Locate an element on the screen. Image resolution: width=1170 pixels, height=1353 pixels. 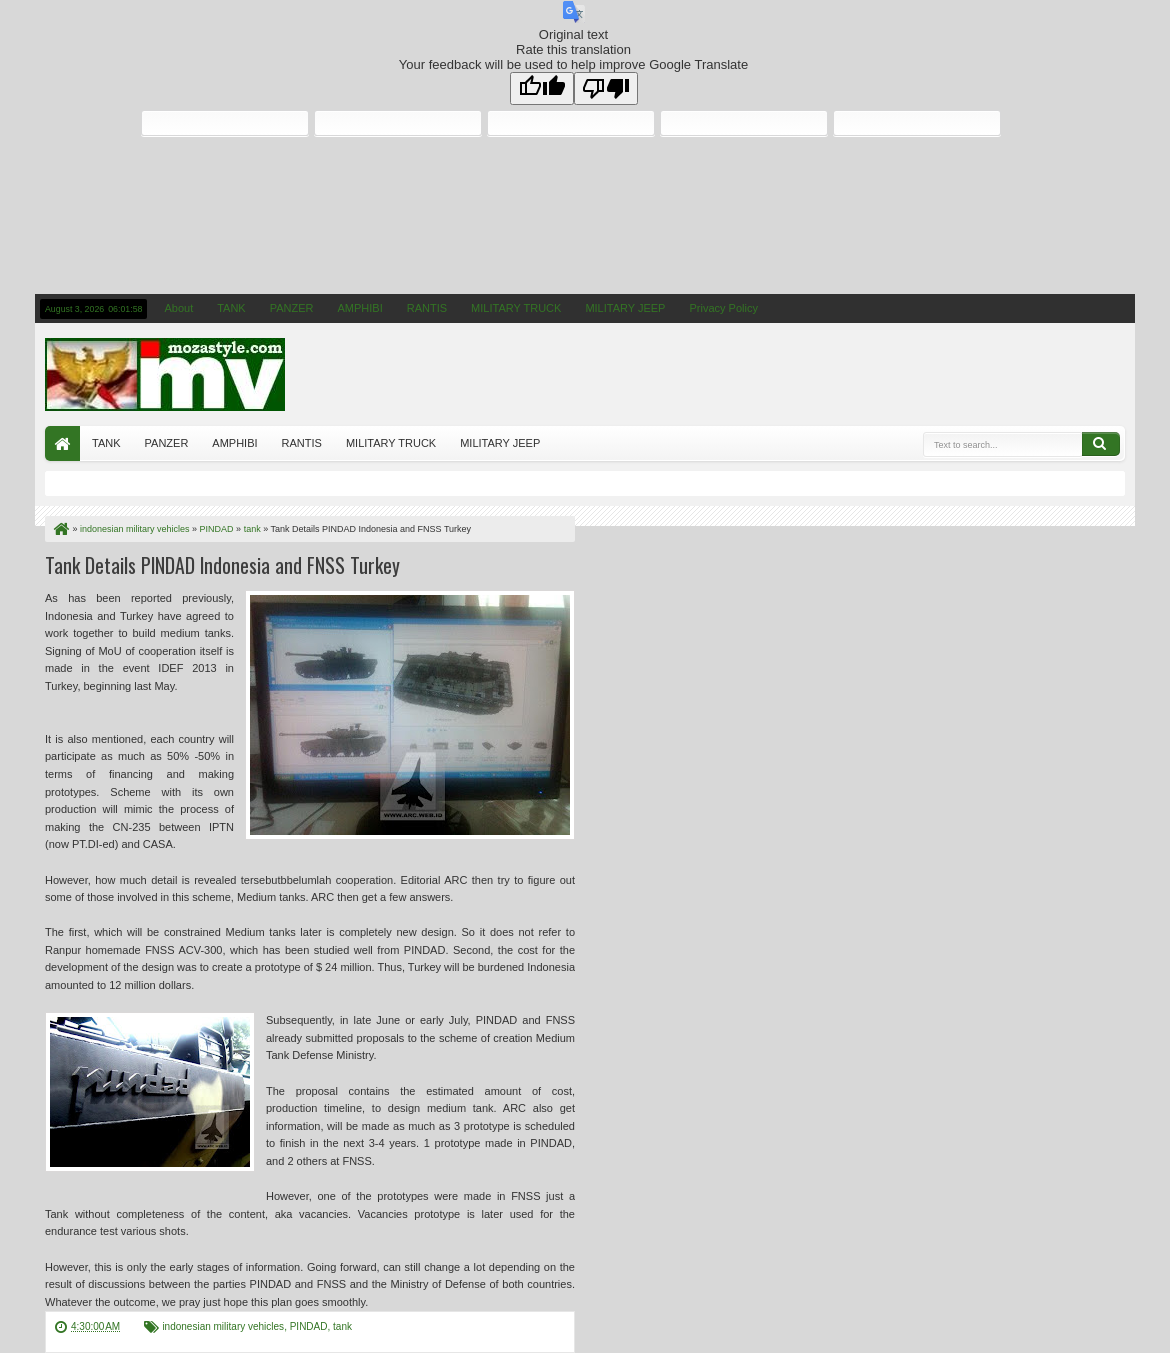
Privacy Policy is located at coordinates (723, 308).